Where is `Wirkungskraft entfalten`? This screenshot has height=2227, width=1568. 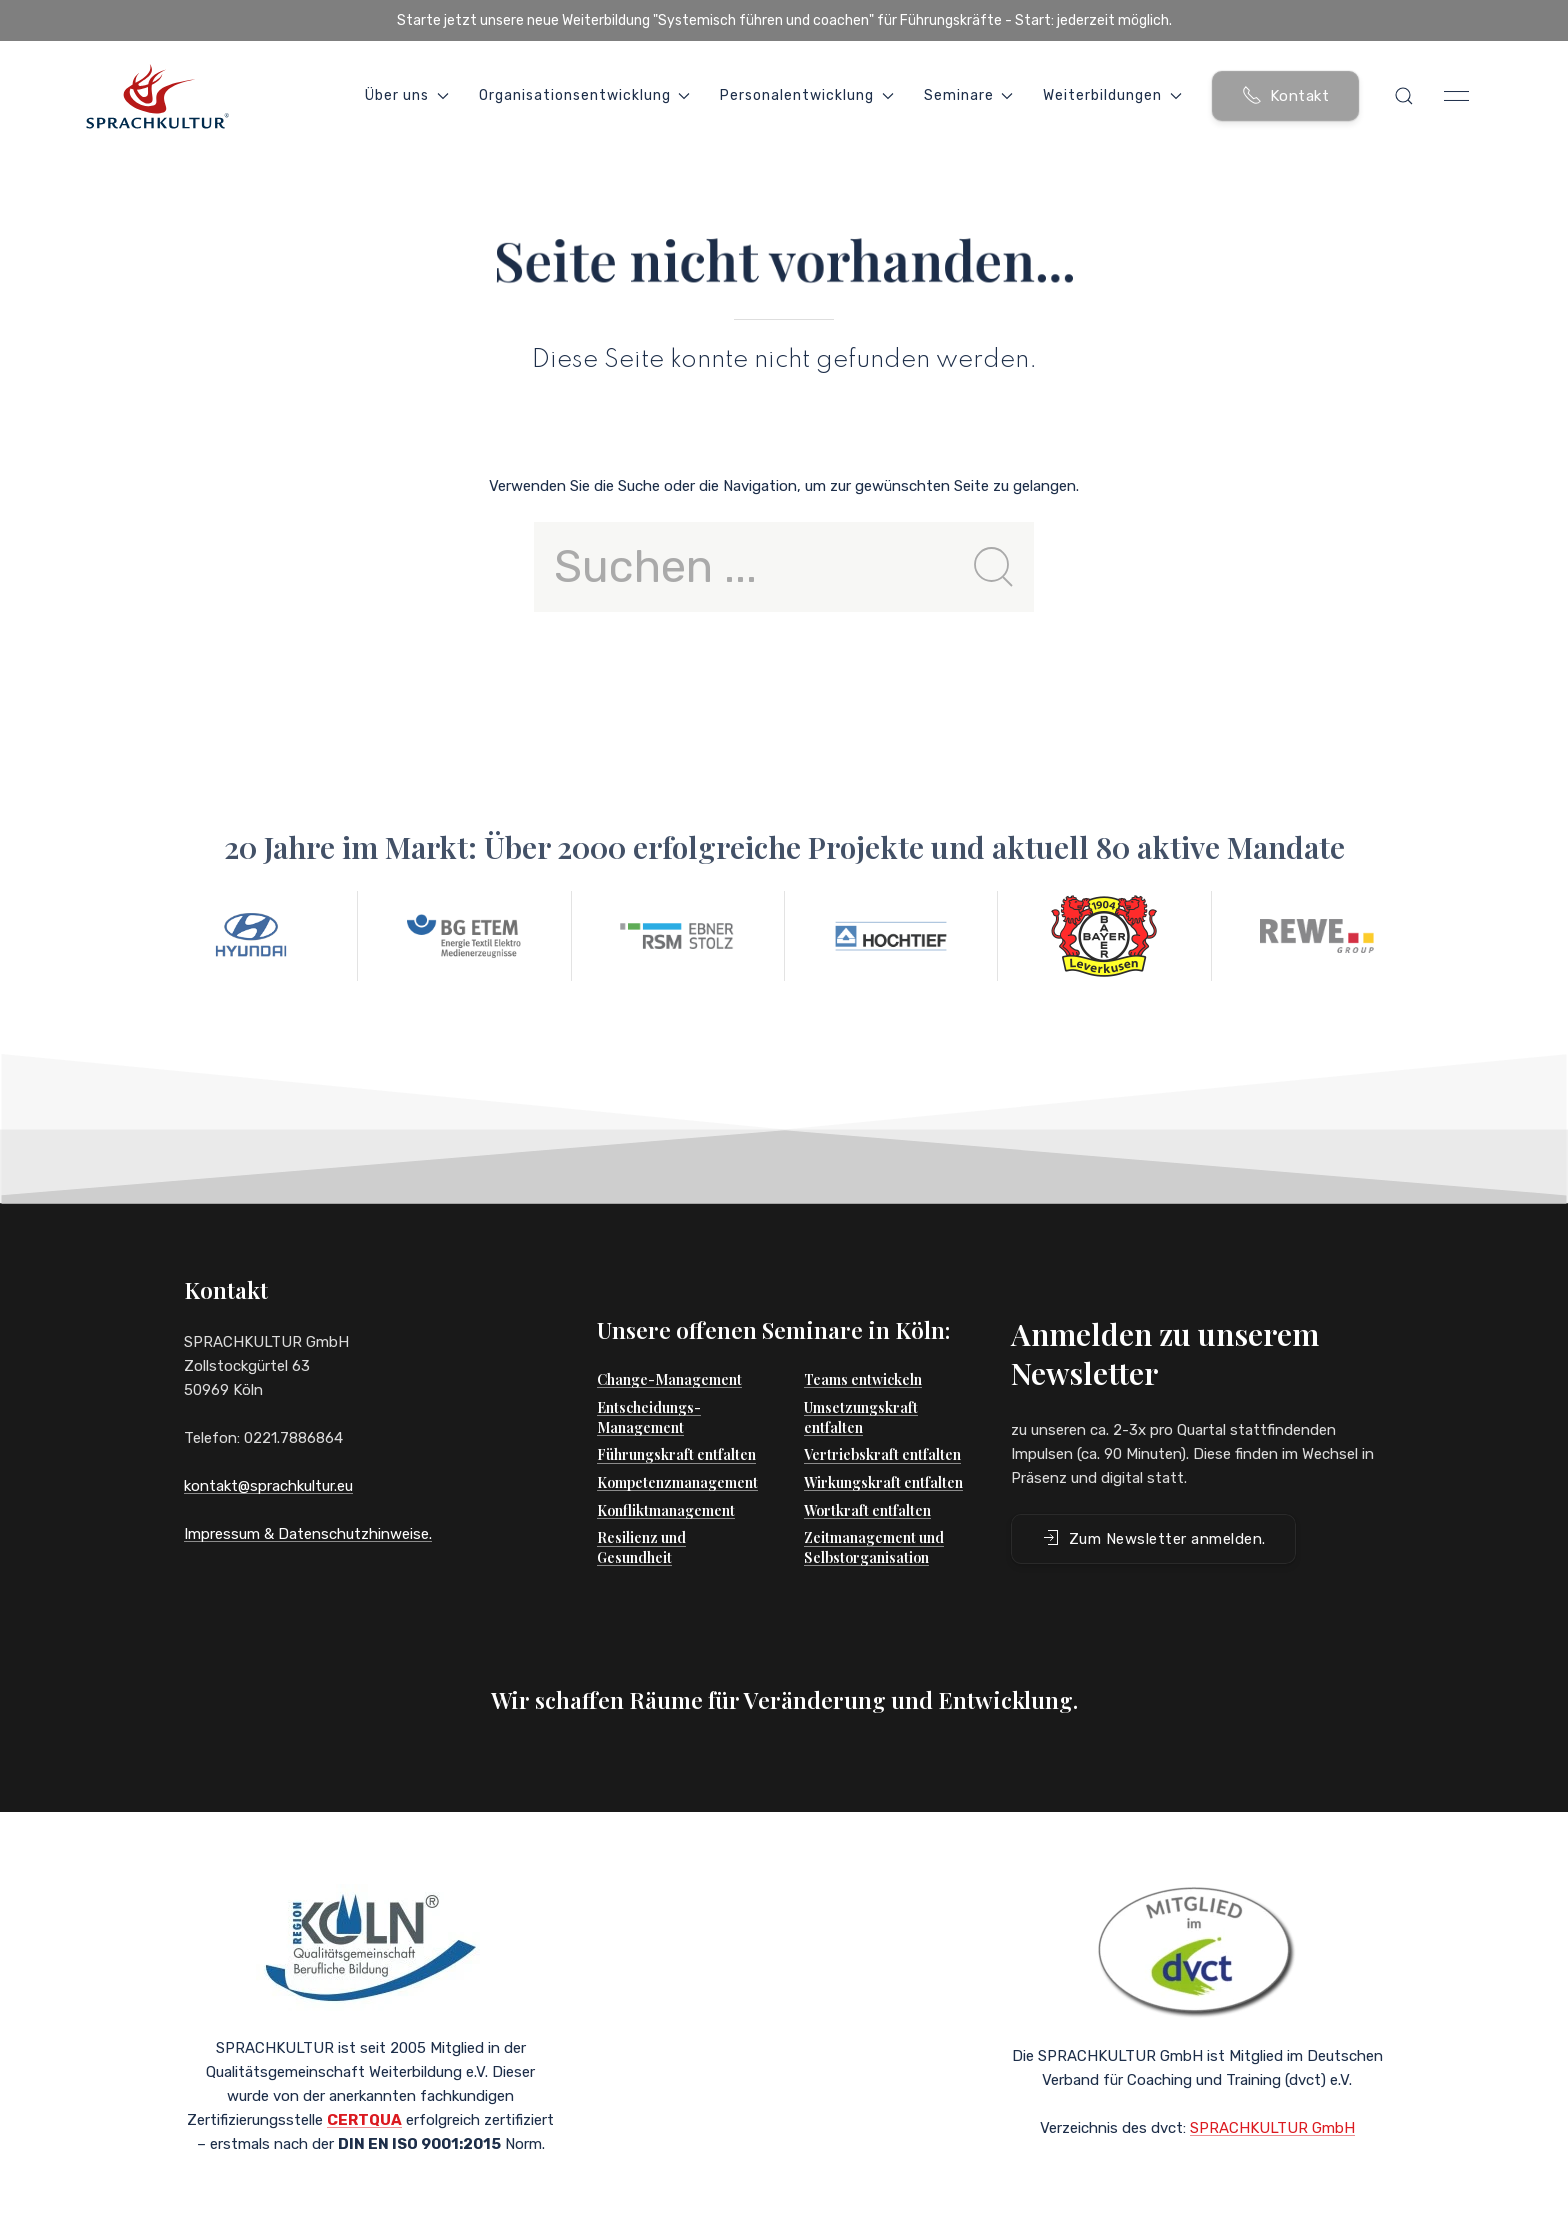 Wirkungskraft entfalten is located at coordinates (883, 1442).